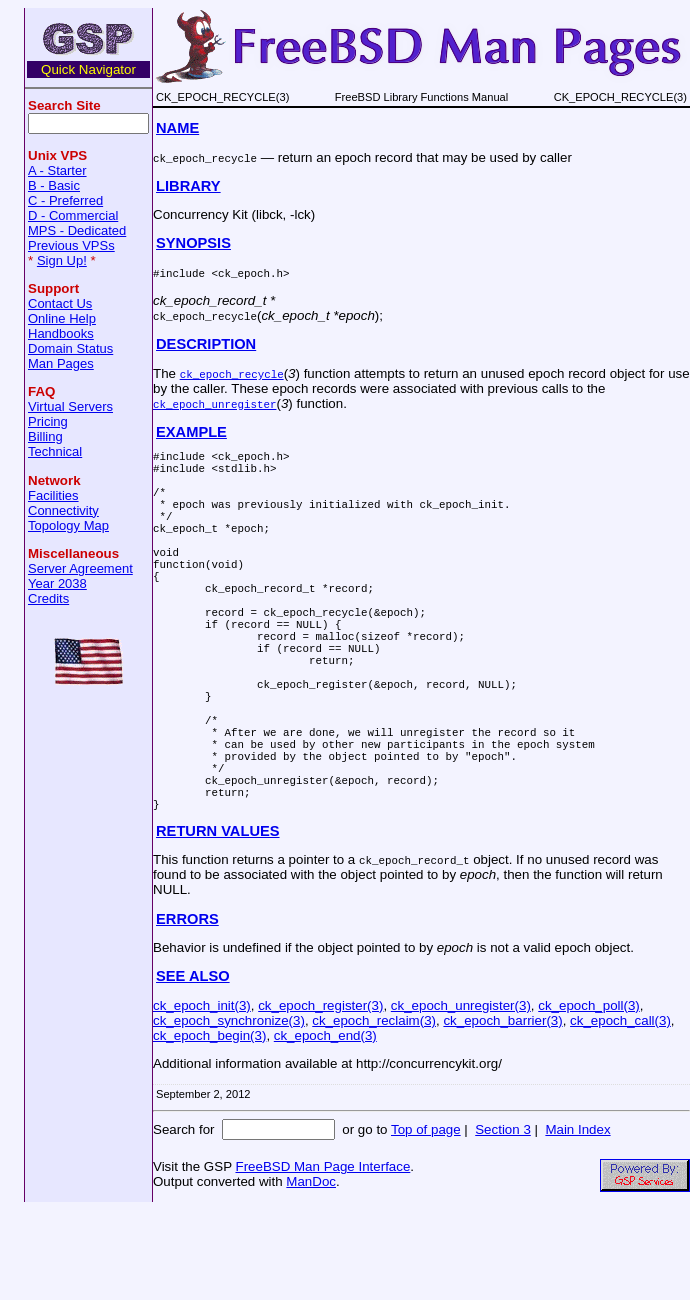  Describe the element at coordinates (620, 1110) in the screenshot. I see `ck_epoch_call(3)` at that location.